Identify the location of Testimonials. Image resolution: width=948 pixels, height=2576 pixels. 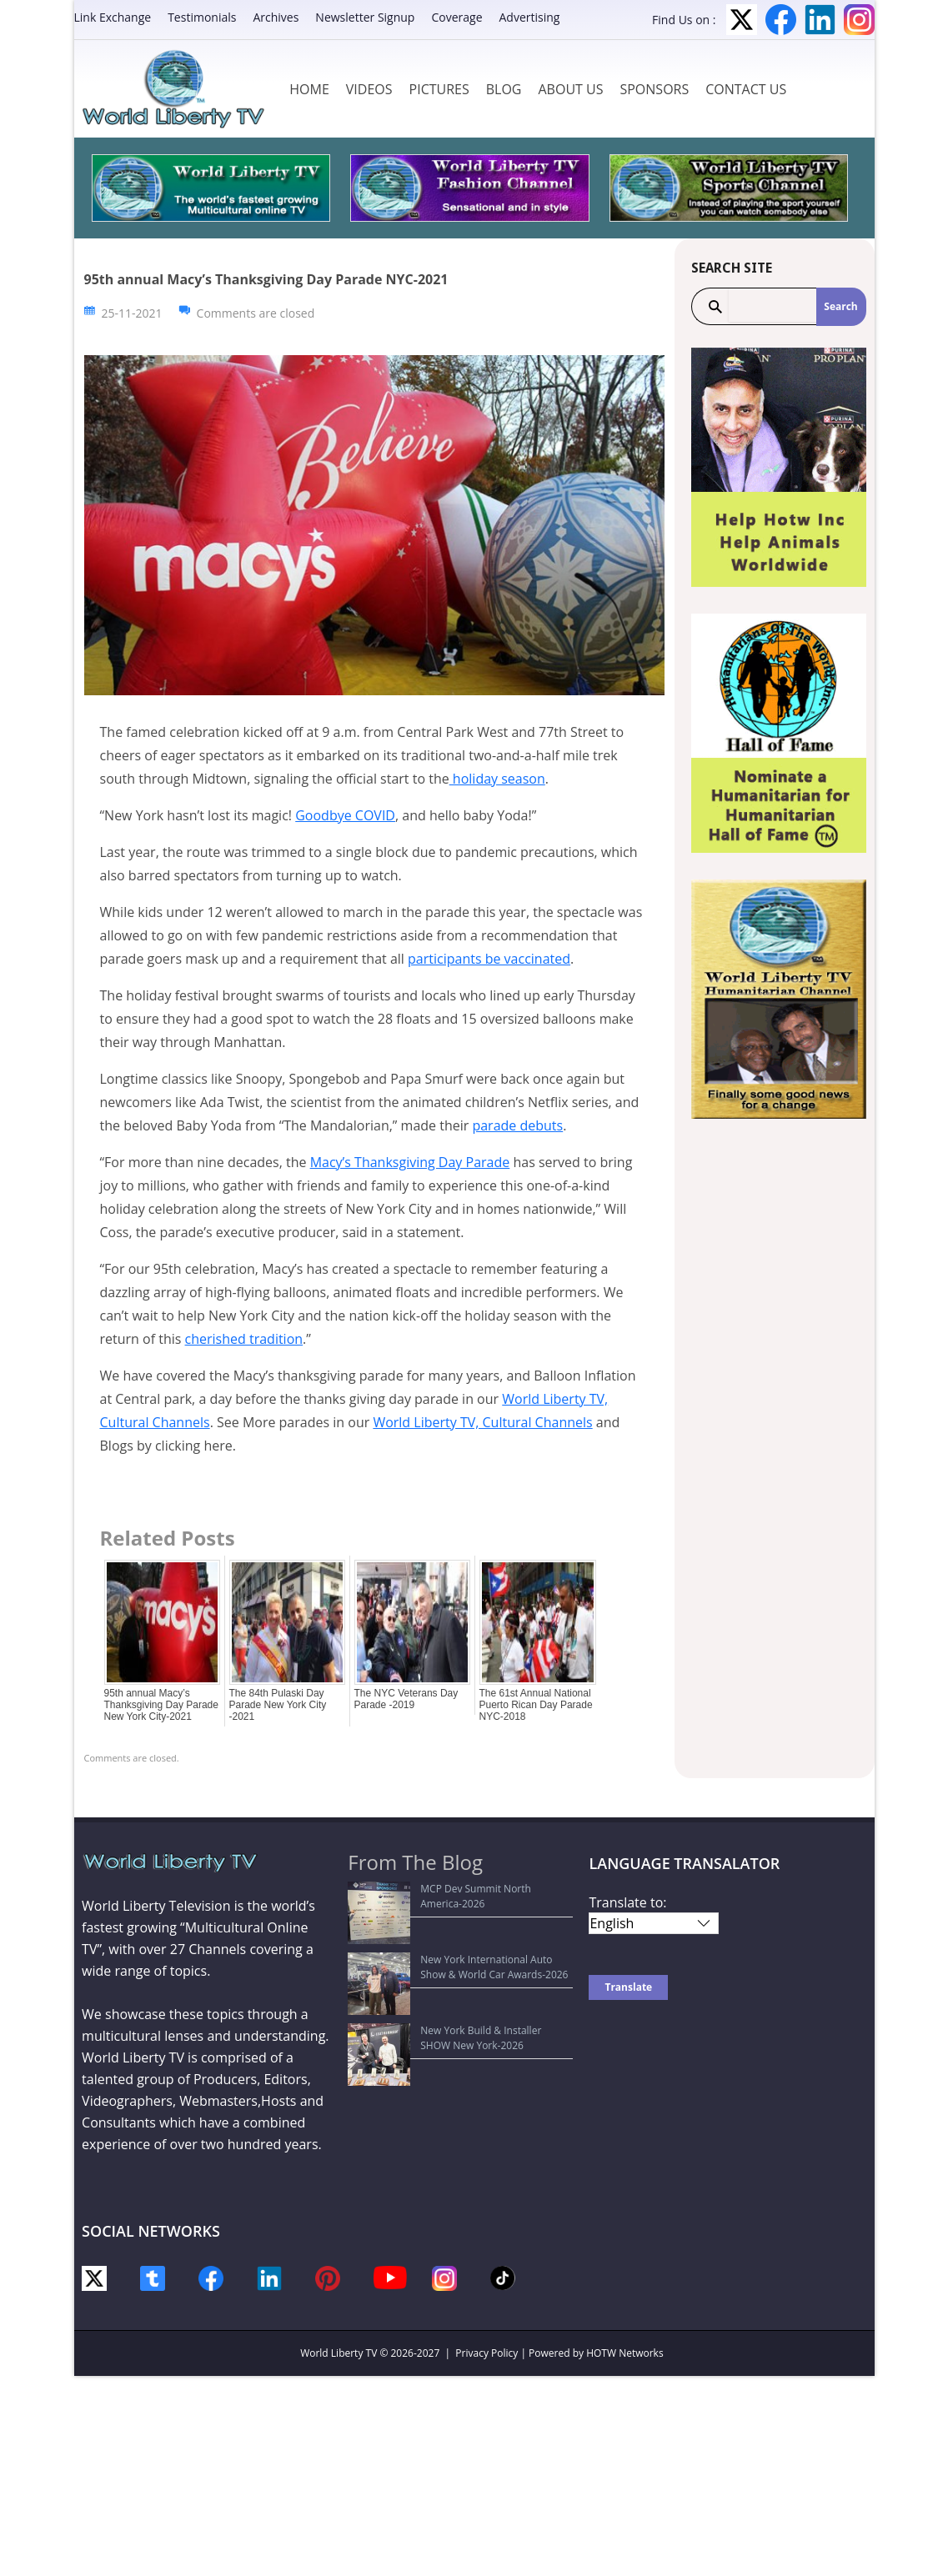
(202, 17).